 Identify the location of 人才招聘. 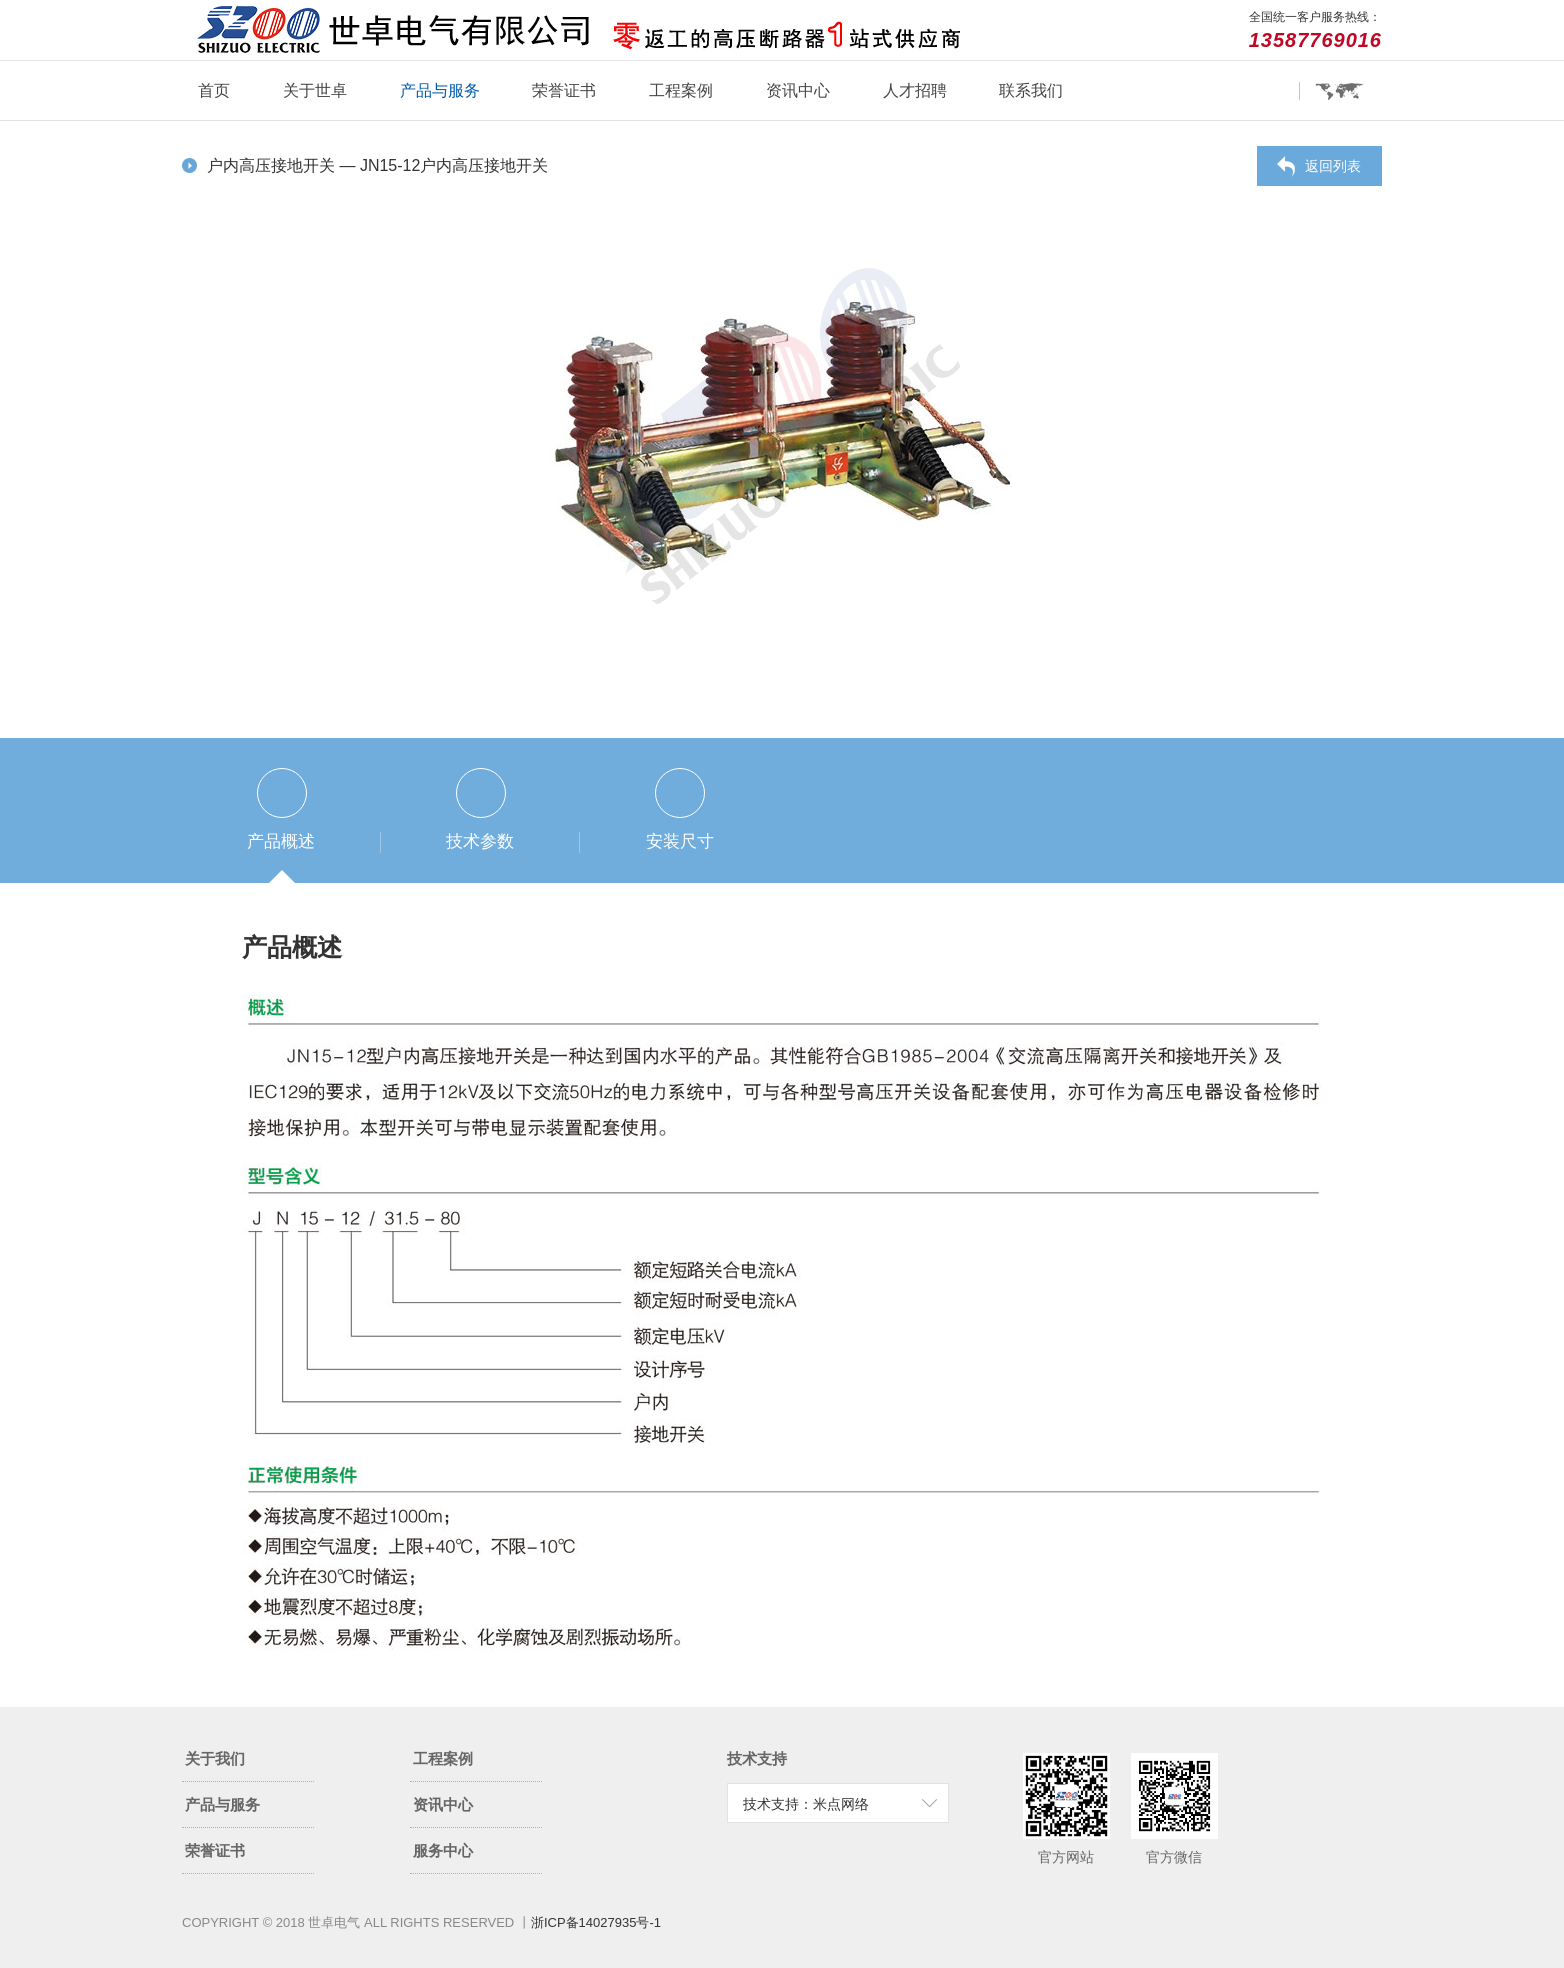
(915, 90).